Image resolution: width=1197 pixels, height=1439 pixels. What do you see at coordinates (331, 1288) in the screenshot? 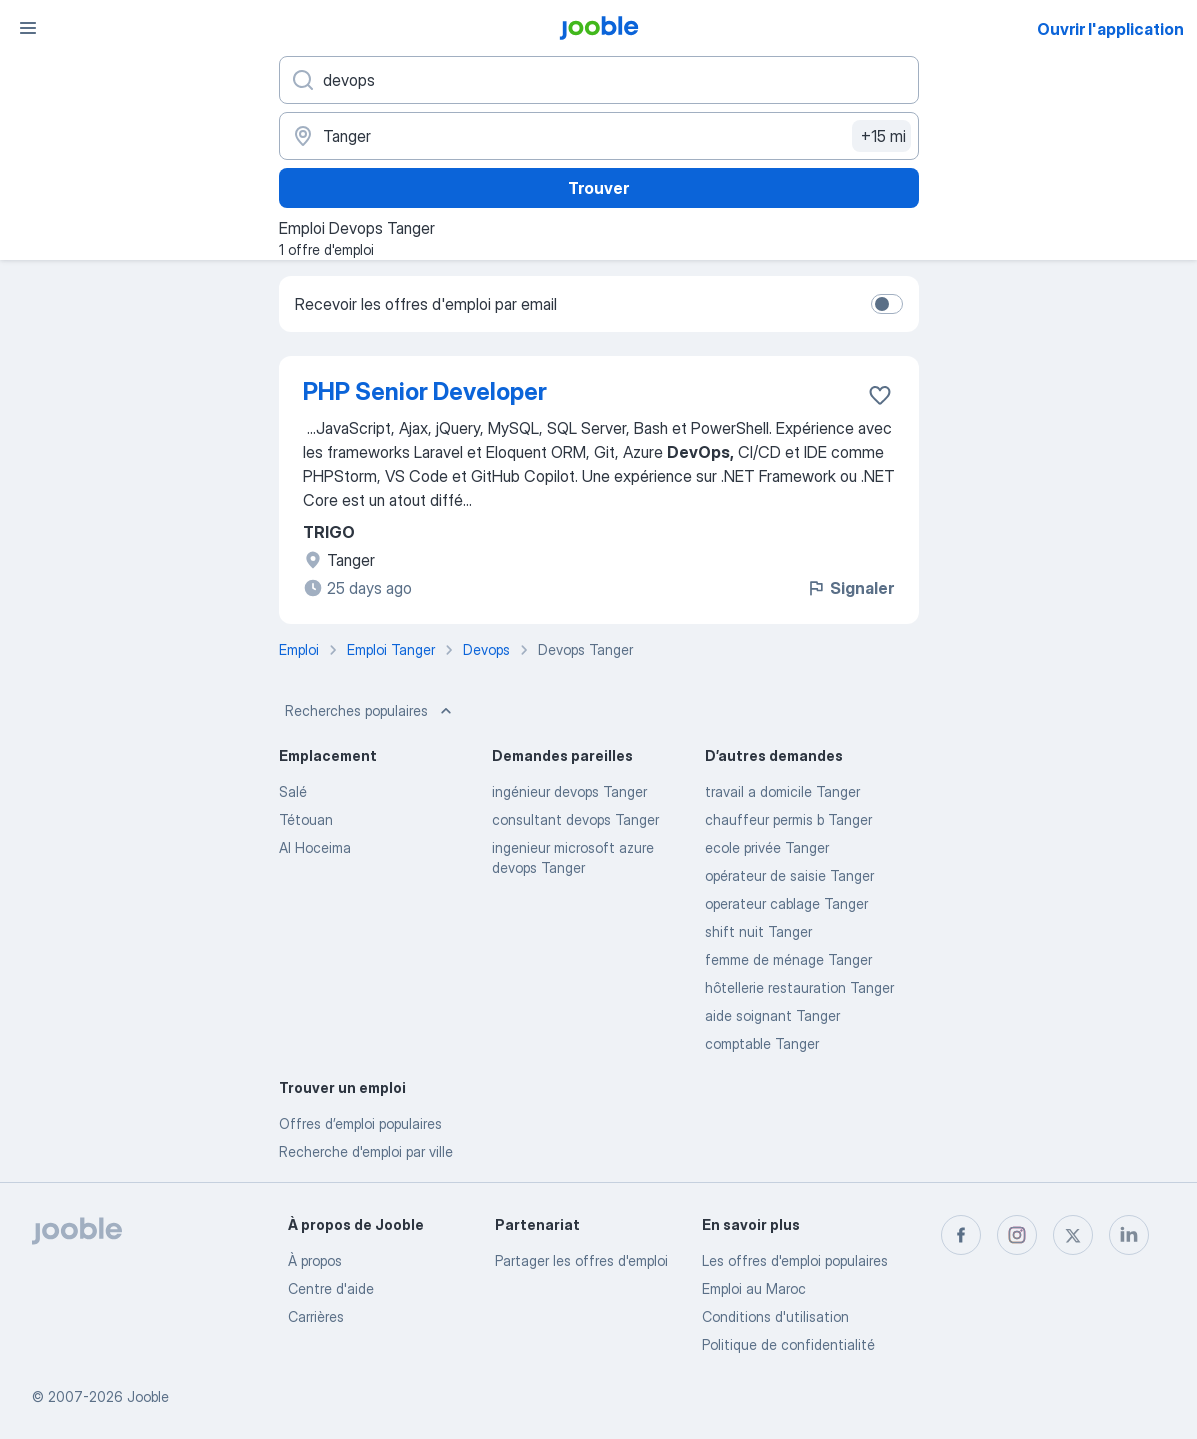
I see `Centre d'aide` at bounding box center [331, 1288].